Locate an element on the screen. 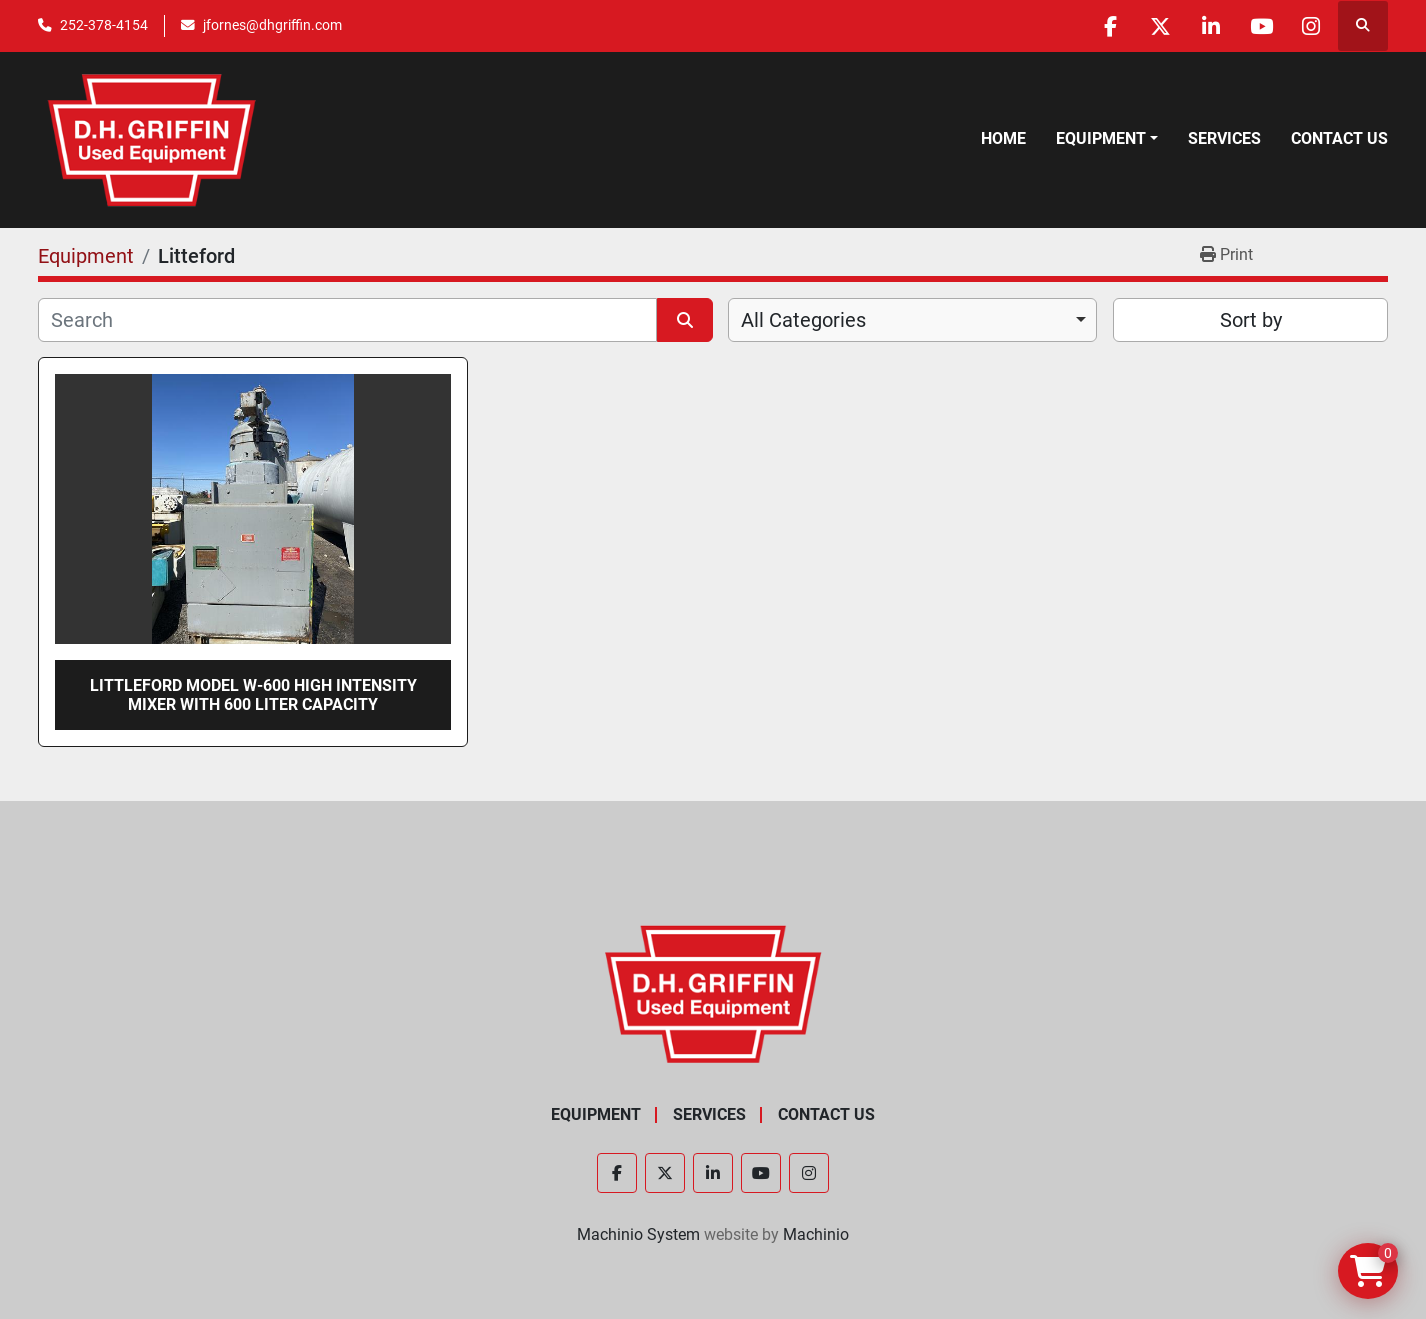 The image size is (1426, 1319). Home is located at coordinates (1003, 138).